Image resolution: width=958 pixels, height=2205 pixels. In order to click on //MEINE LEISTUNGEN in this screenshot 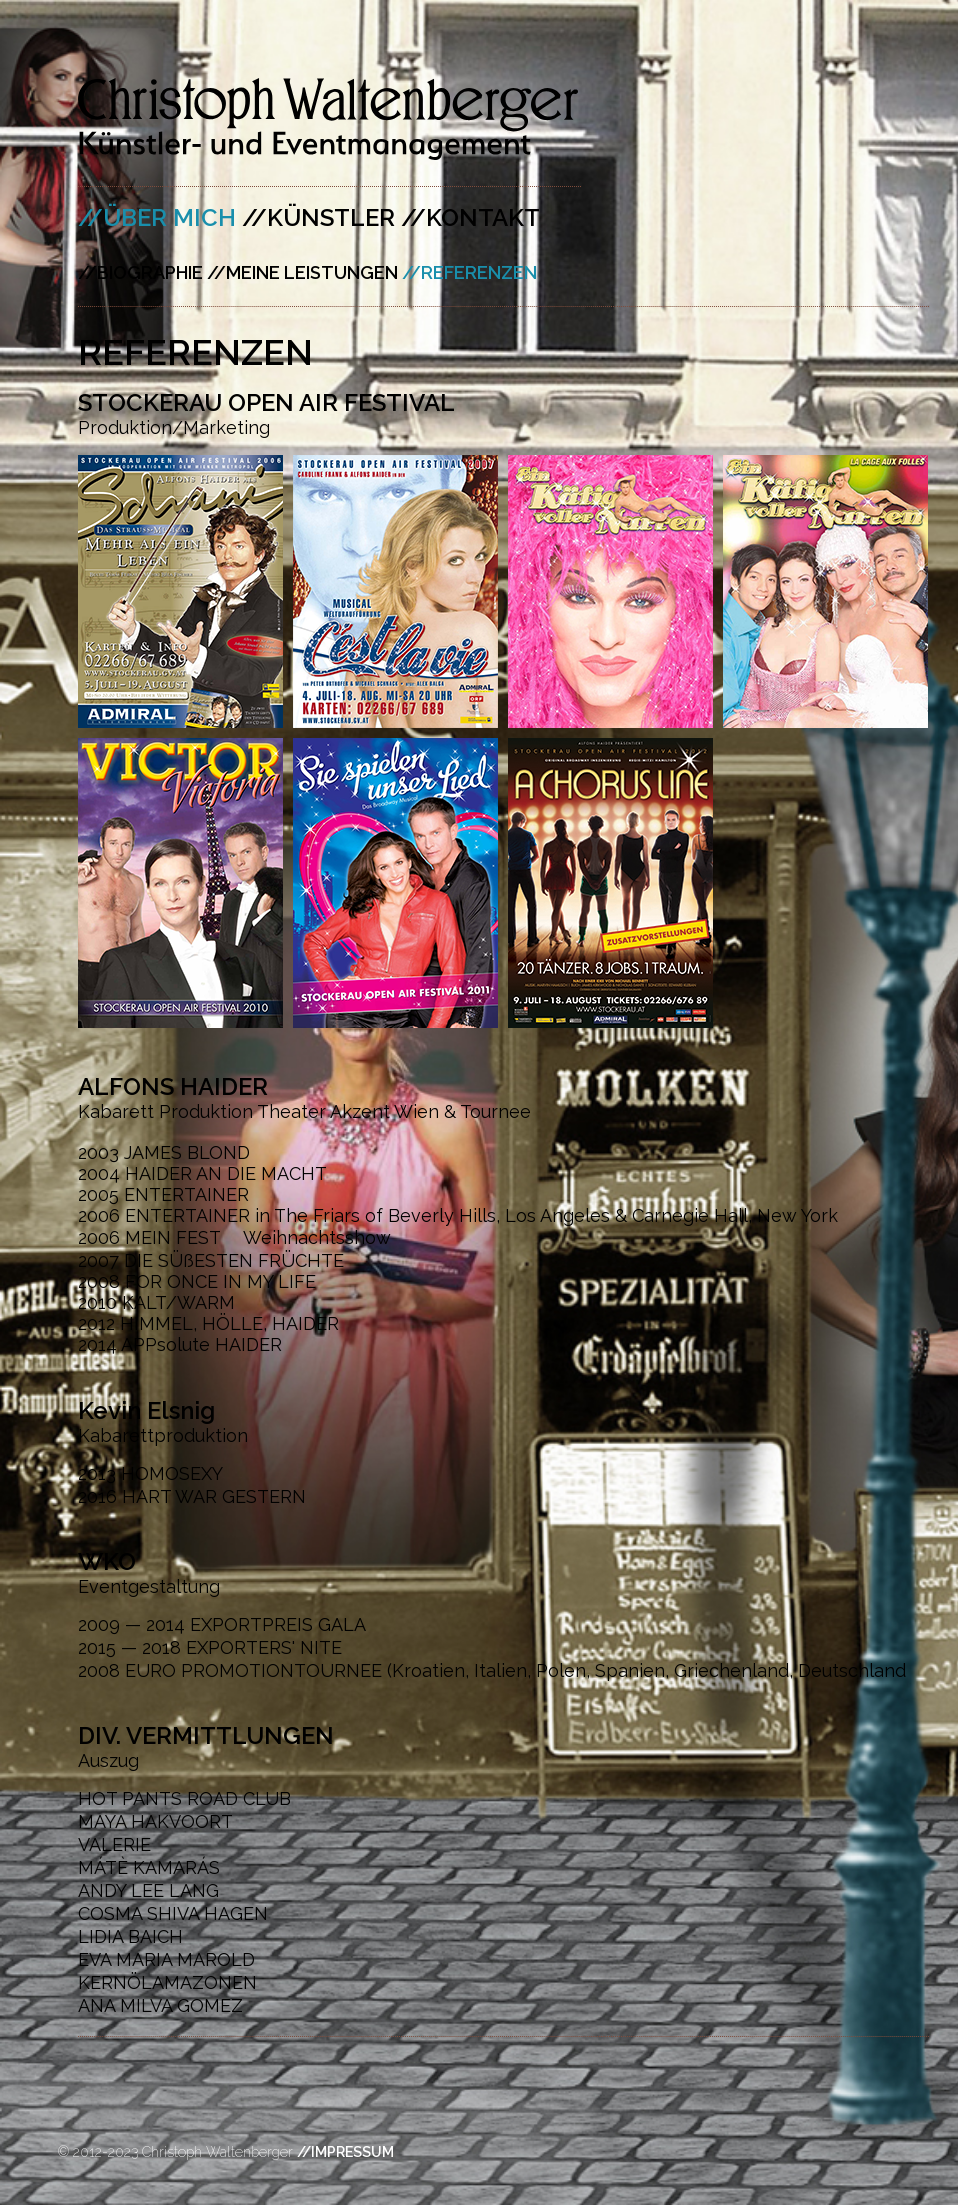, I will do `click(302, 272)`.